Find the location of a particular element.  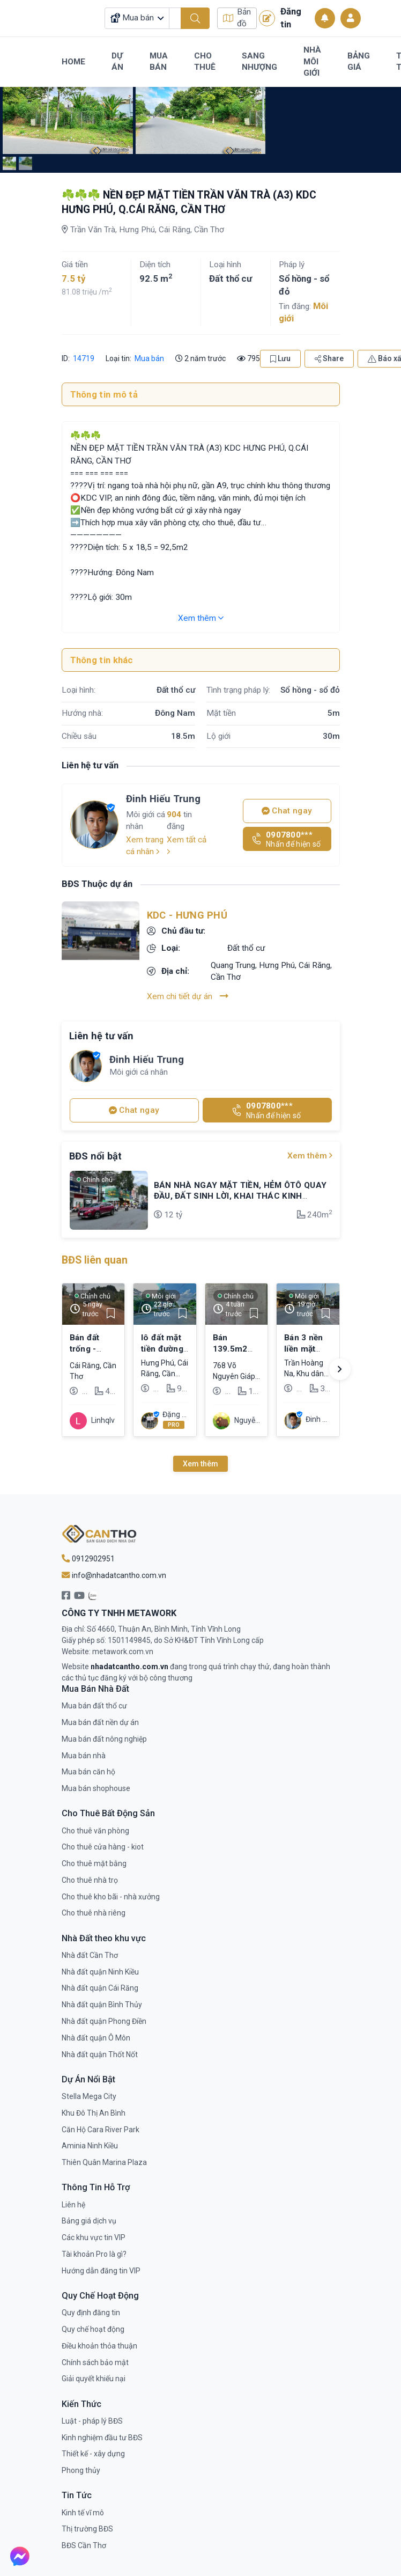

Đinh Hiếu Trung is located at coordinates (163, 798).